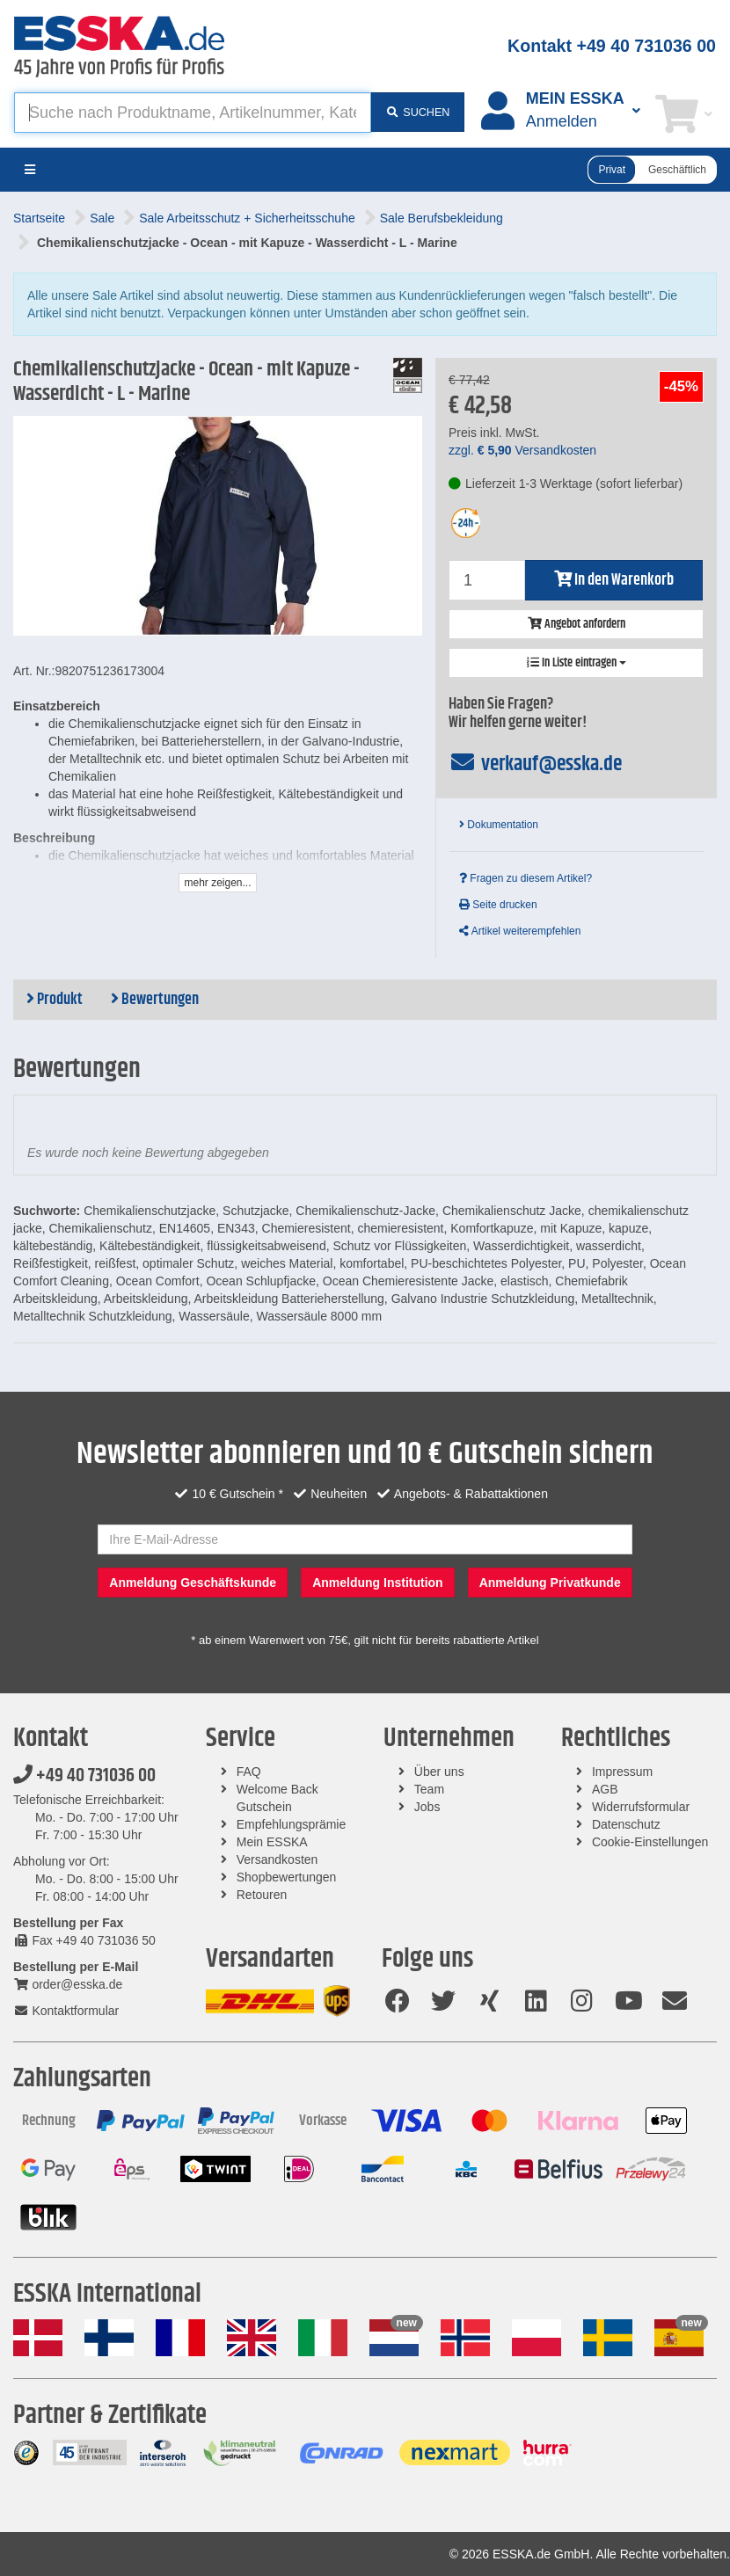 The width and height of the screenshot is (730, 2576). What do you see at coordinates (287, 1877) in the screenshot?
I see `Shopbewertungen` at bounding box center [287, 1877].